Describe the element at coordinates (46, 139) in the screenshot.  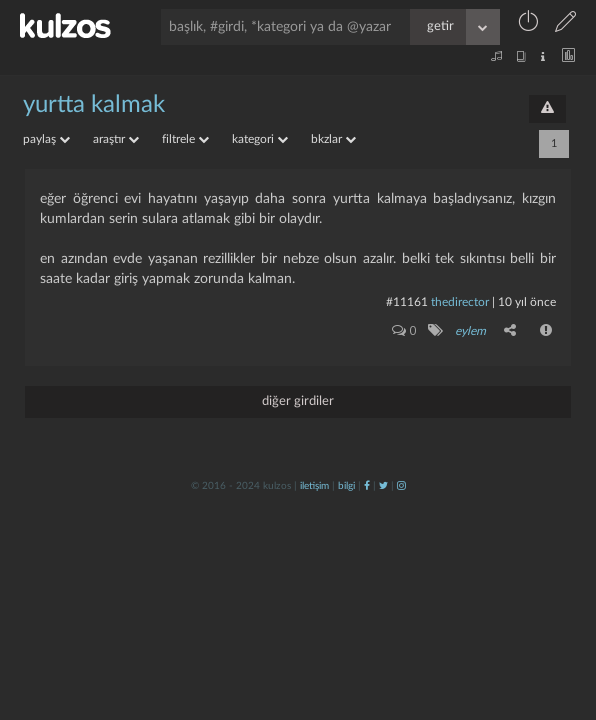
I see `paylaş` at that location.